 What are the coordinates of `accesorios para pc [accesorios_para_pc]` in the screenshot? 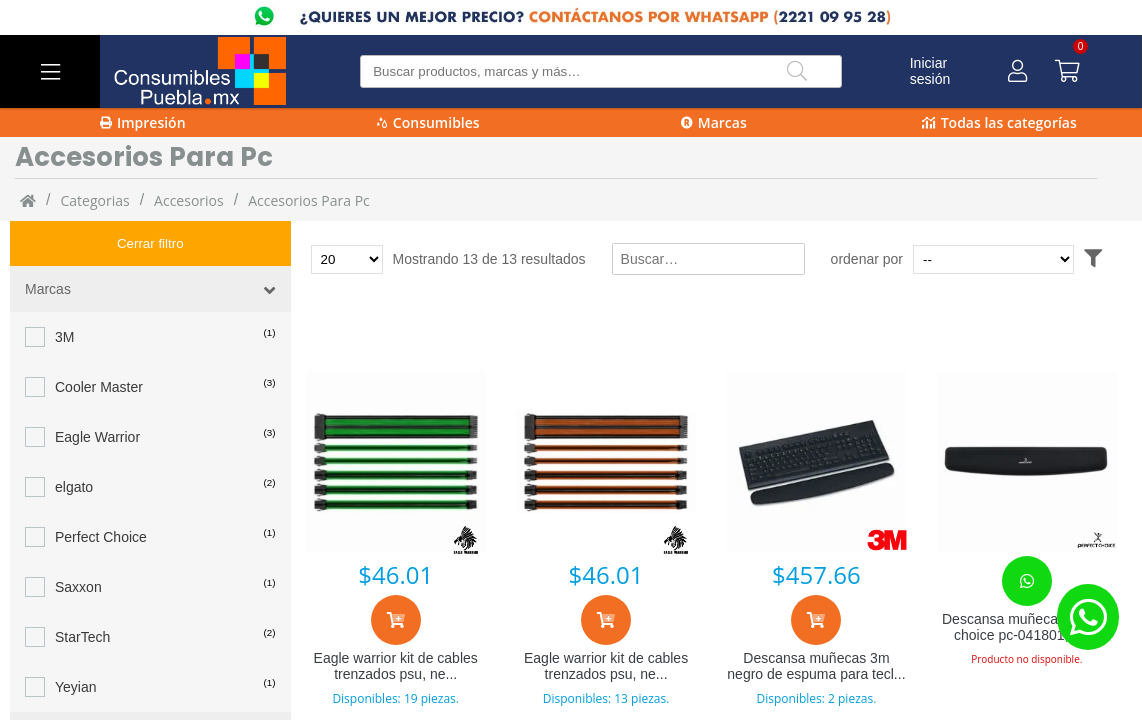 It's located at (309, 200).